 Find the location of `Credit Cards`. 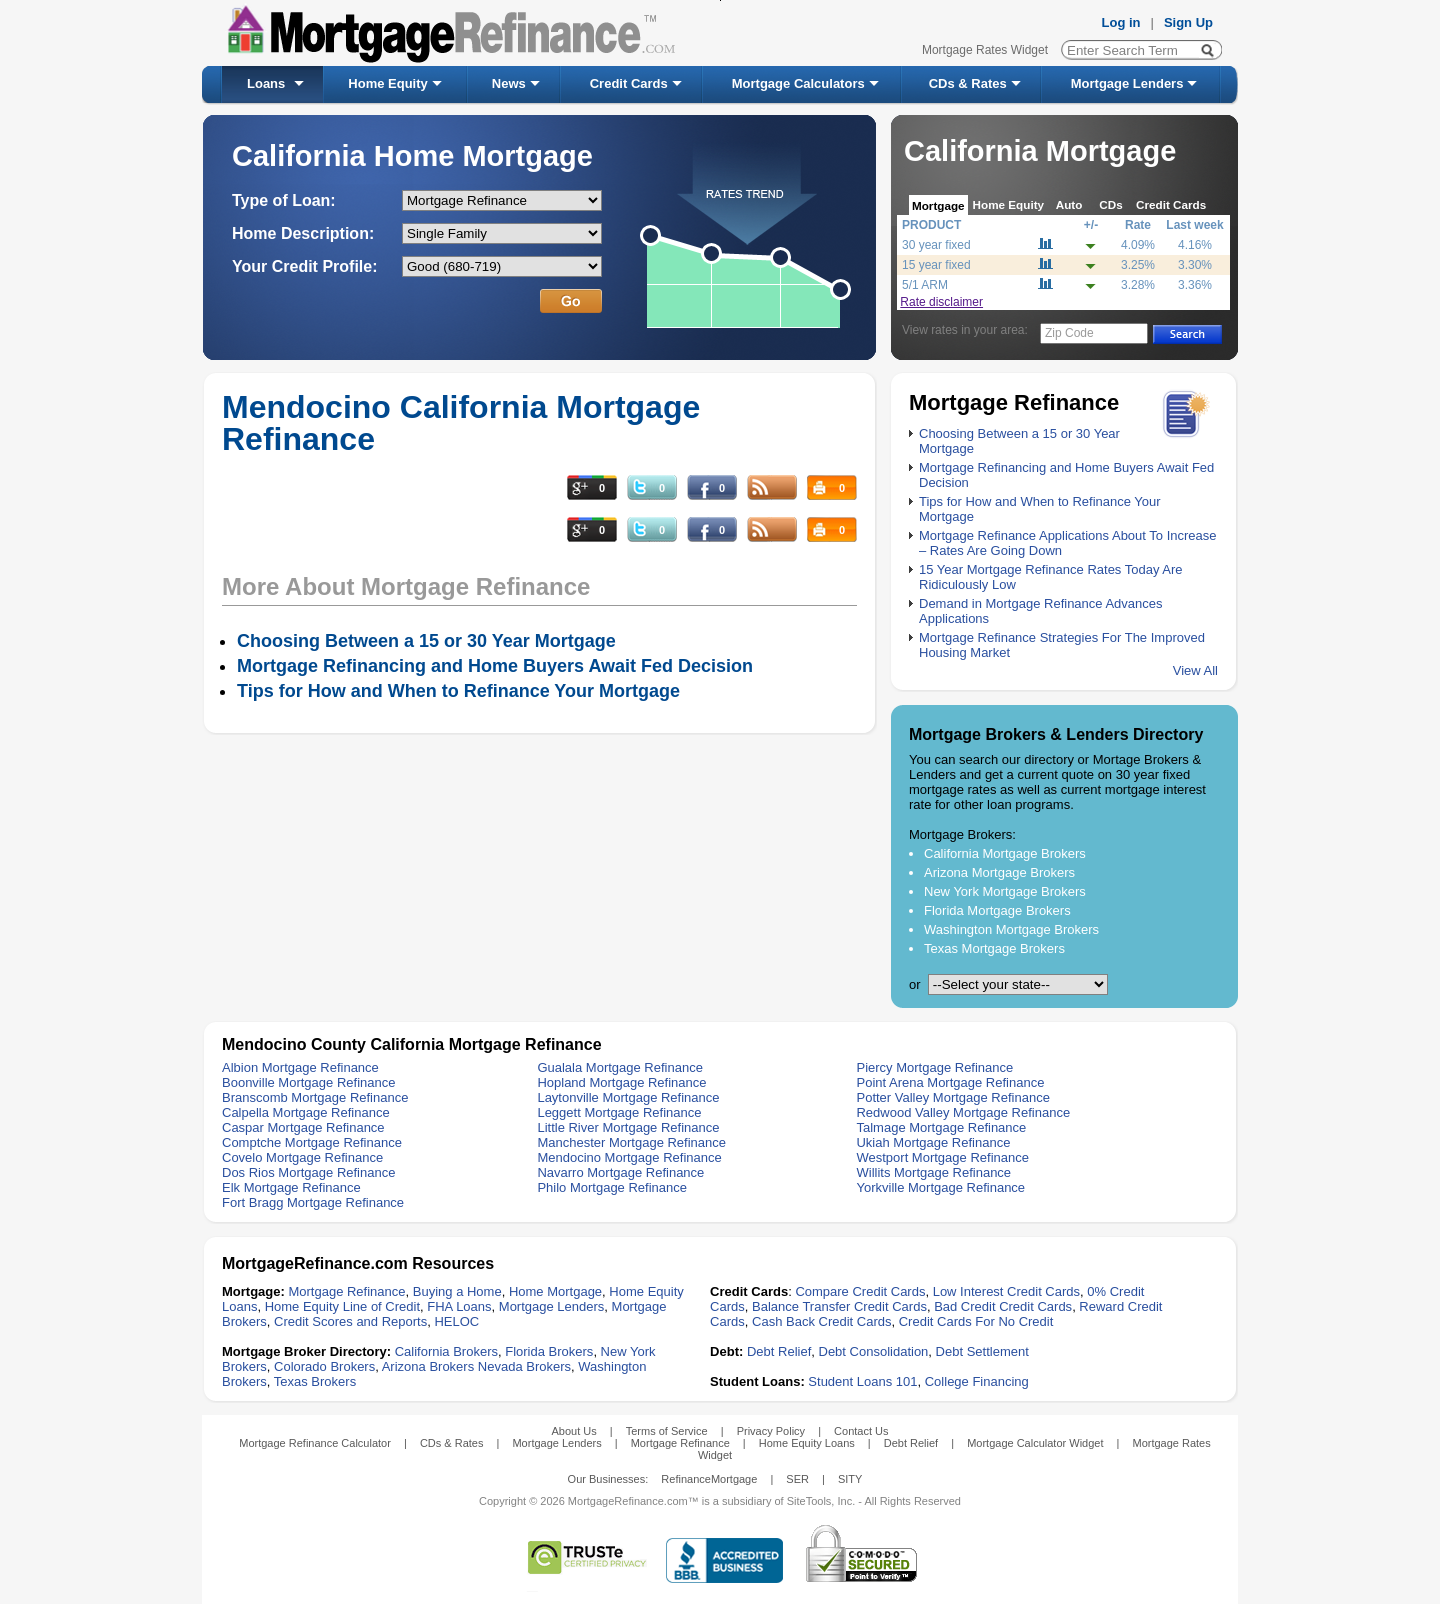

Credit Cards is located at coordinates (629, 83).